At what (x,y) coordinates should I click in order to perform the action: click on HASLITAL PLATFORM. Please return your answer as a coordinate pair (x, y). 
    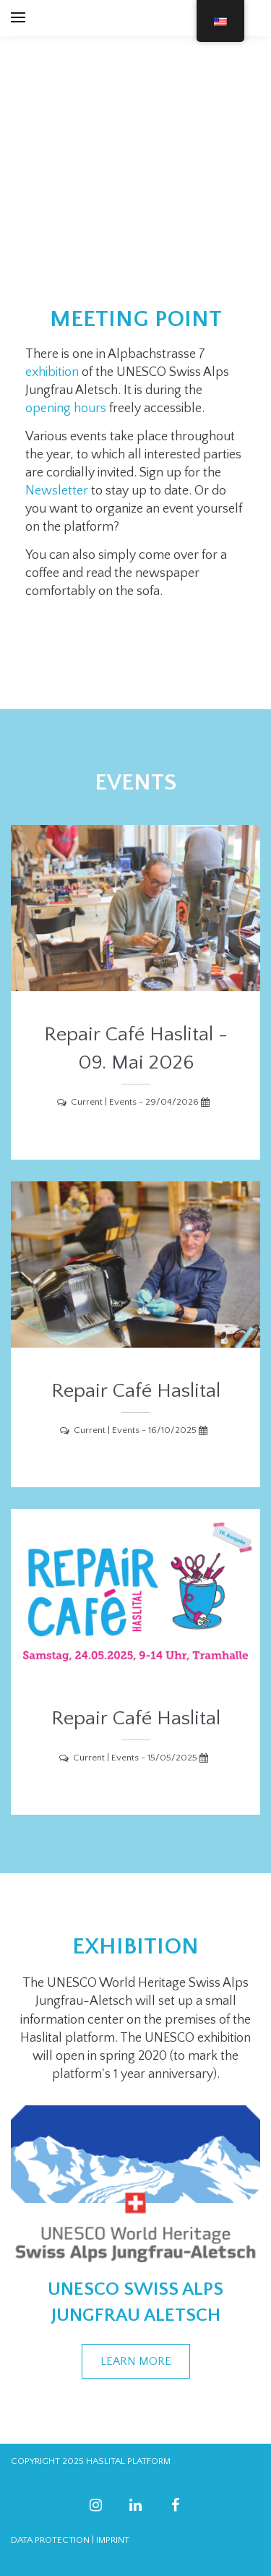
    Looking at the image, I should click on (128, 2461).